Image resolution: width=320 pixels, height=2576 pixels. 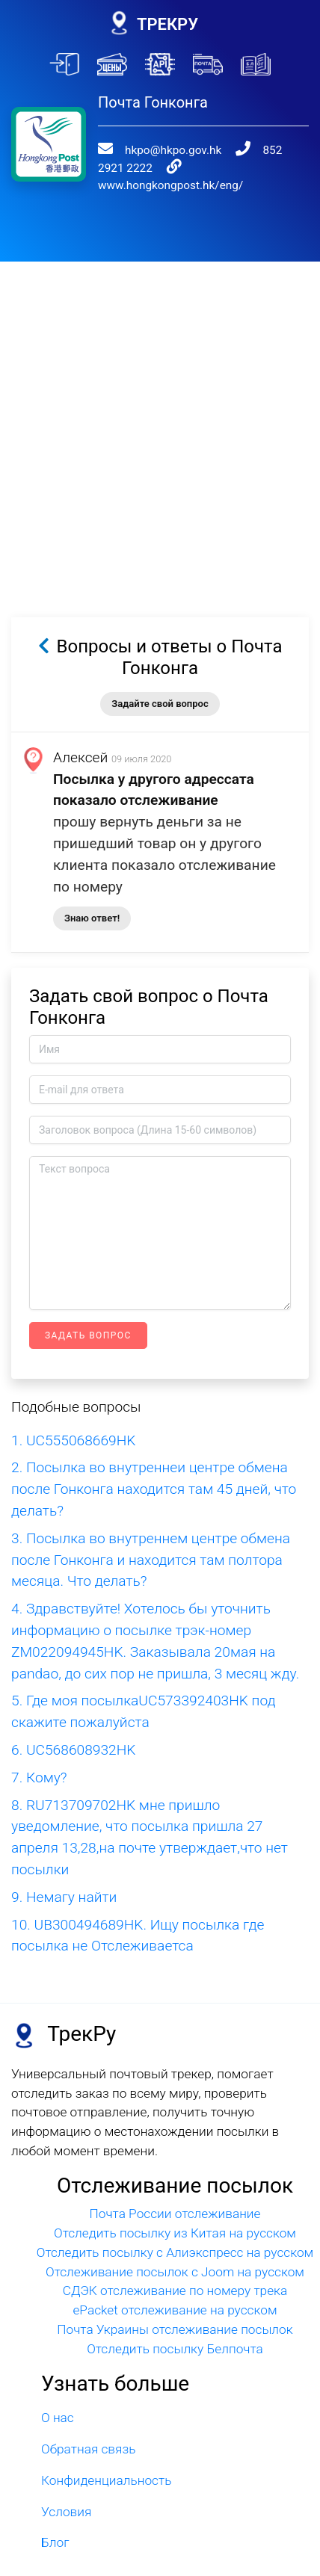 I want to click on [Advertisement], so click(x=160, y=387).